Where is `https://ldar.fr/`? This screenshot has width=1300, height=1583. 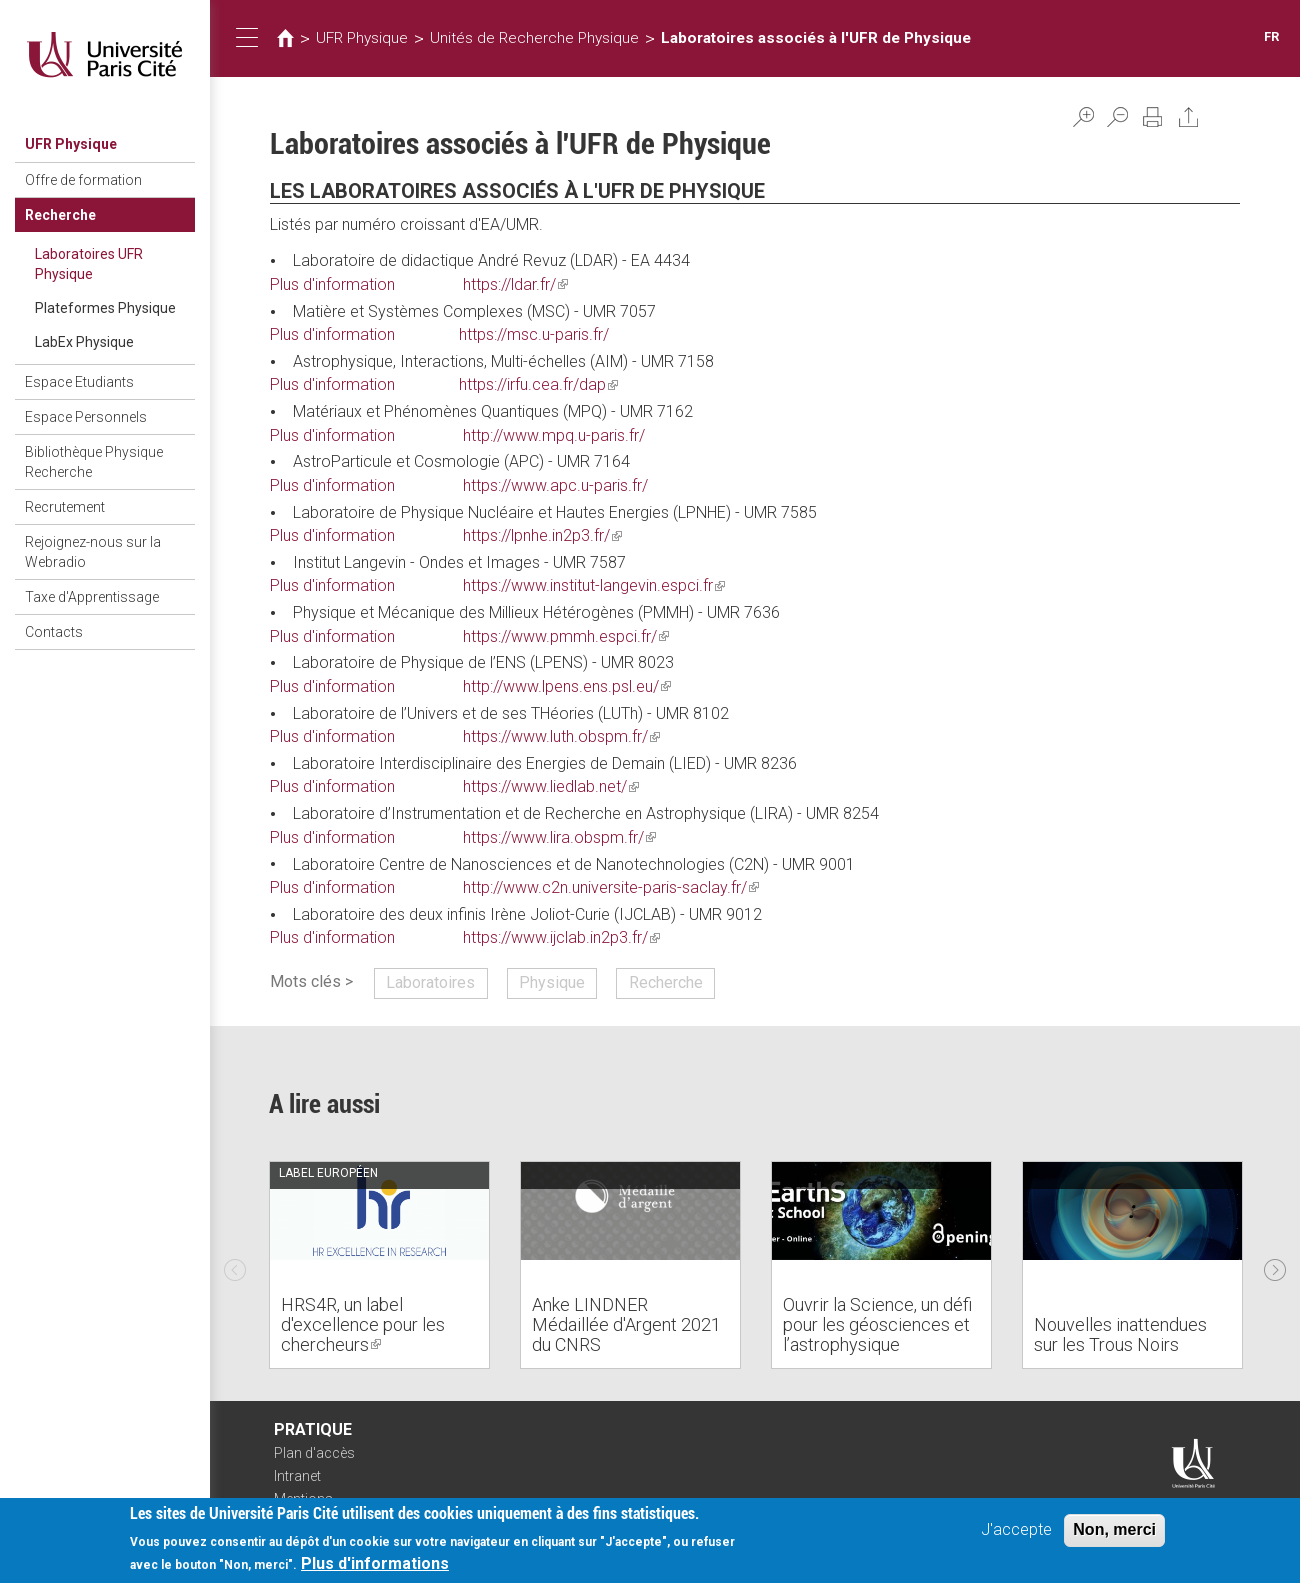
https://ldar.fr/ is located at coordinates (515, 284).